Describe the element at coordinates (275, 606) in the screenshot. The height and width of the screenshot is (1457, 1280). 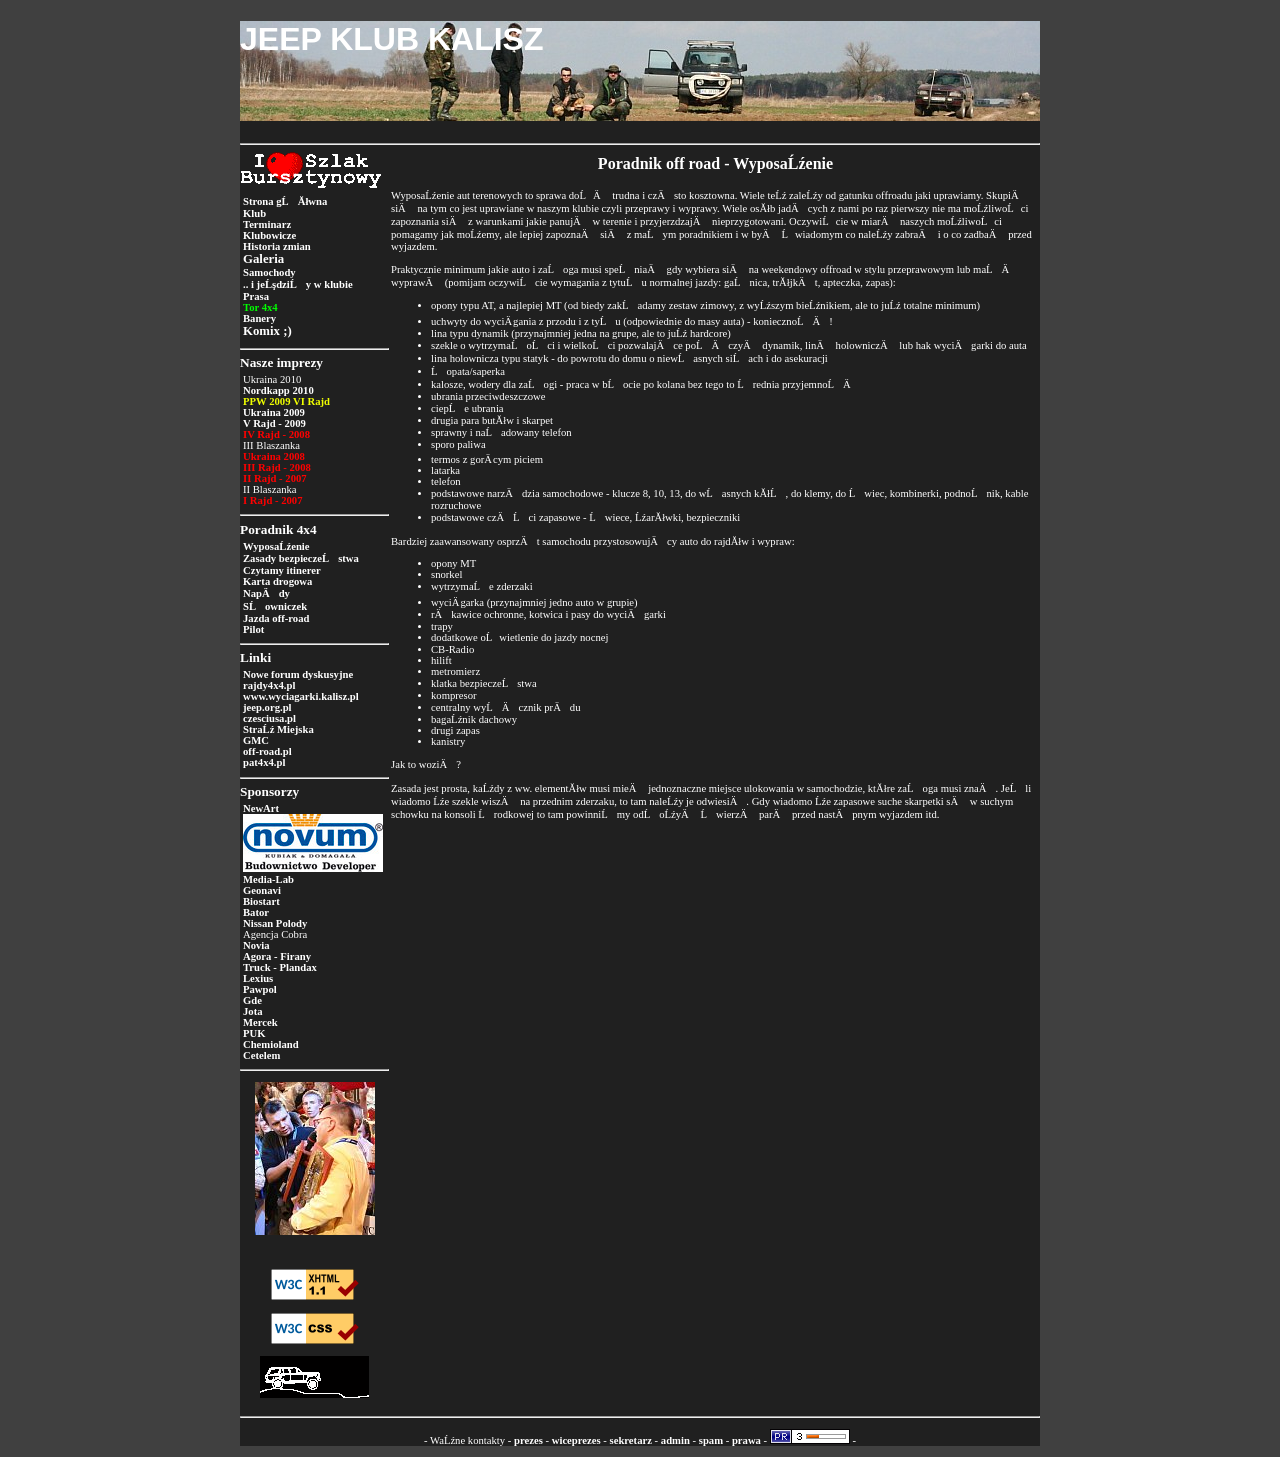
I see `SĹowniczek` at that location.